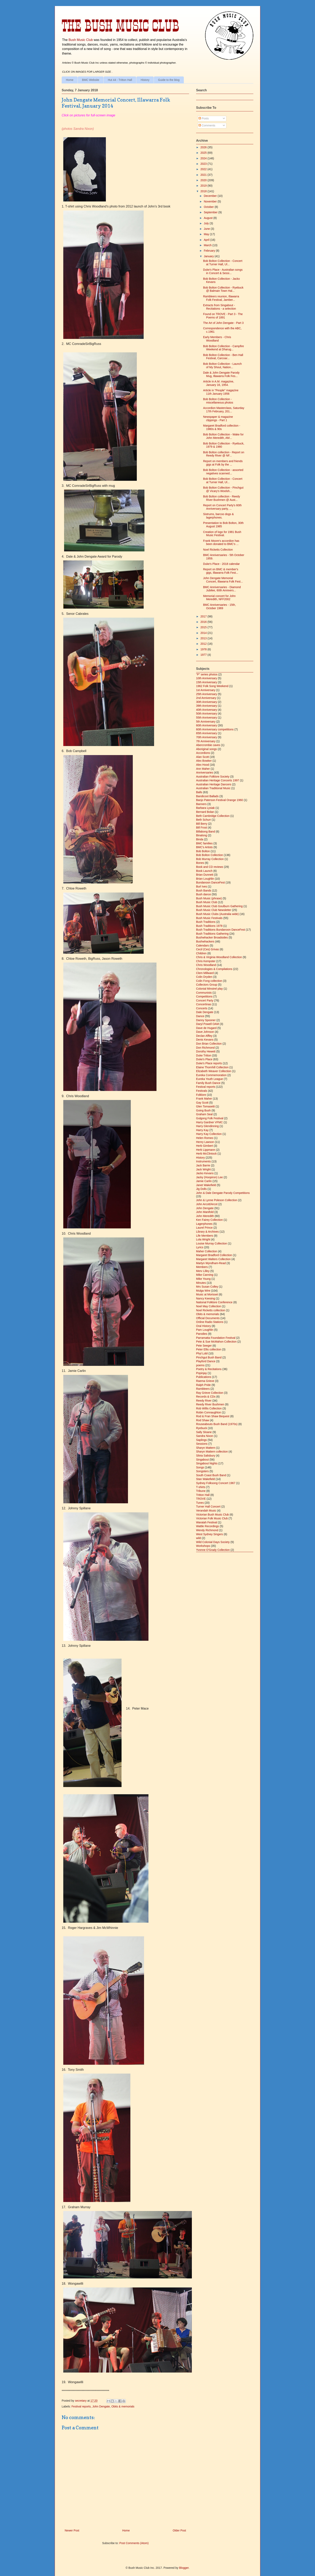 The height and width of the screenshot is (2576, 315). Describe the element at coordinates (201, 1282) in the screenshot. I see `Minutes` at that location.